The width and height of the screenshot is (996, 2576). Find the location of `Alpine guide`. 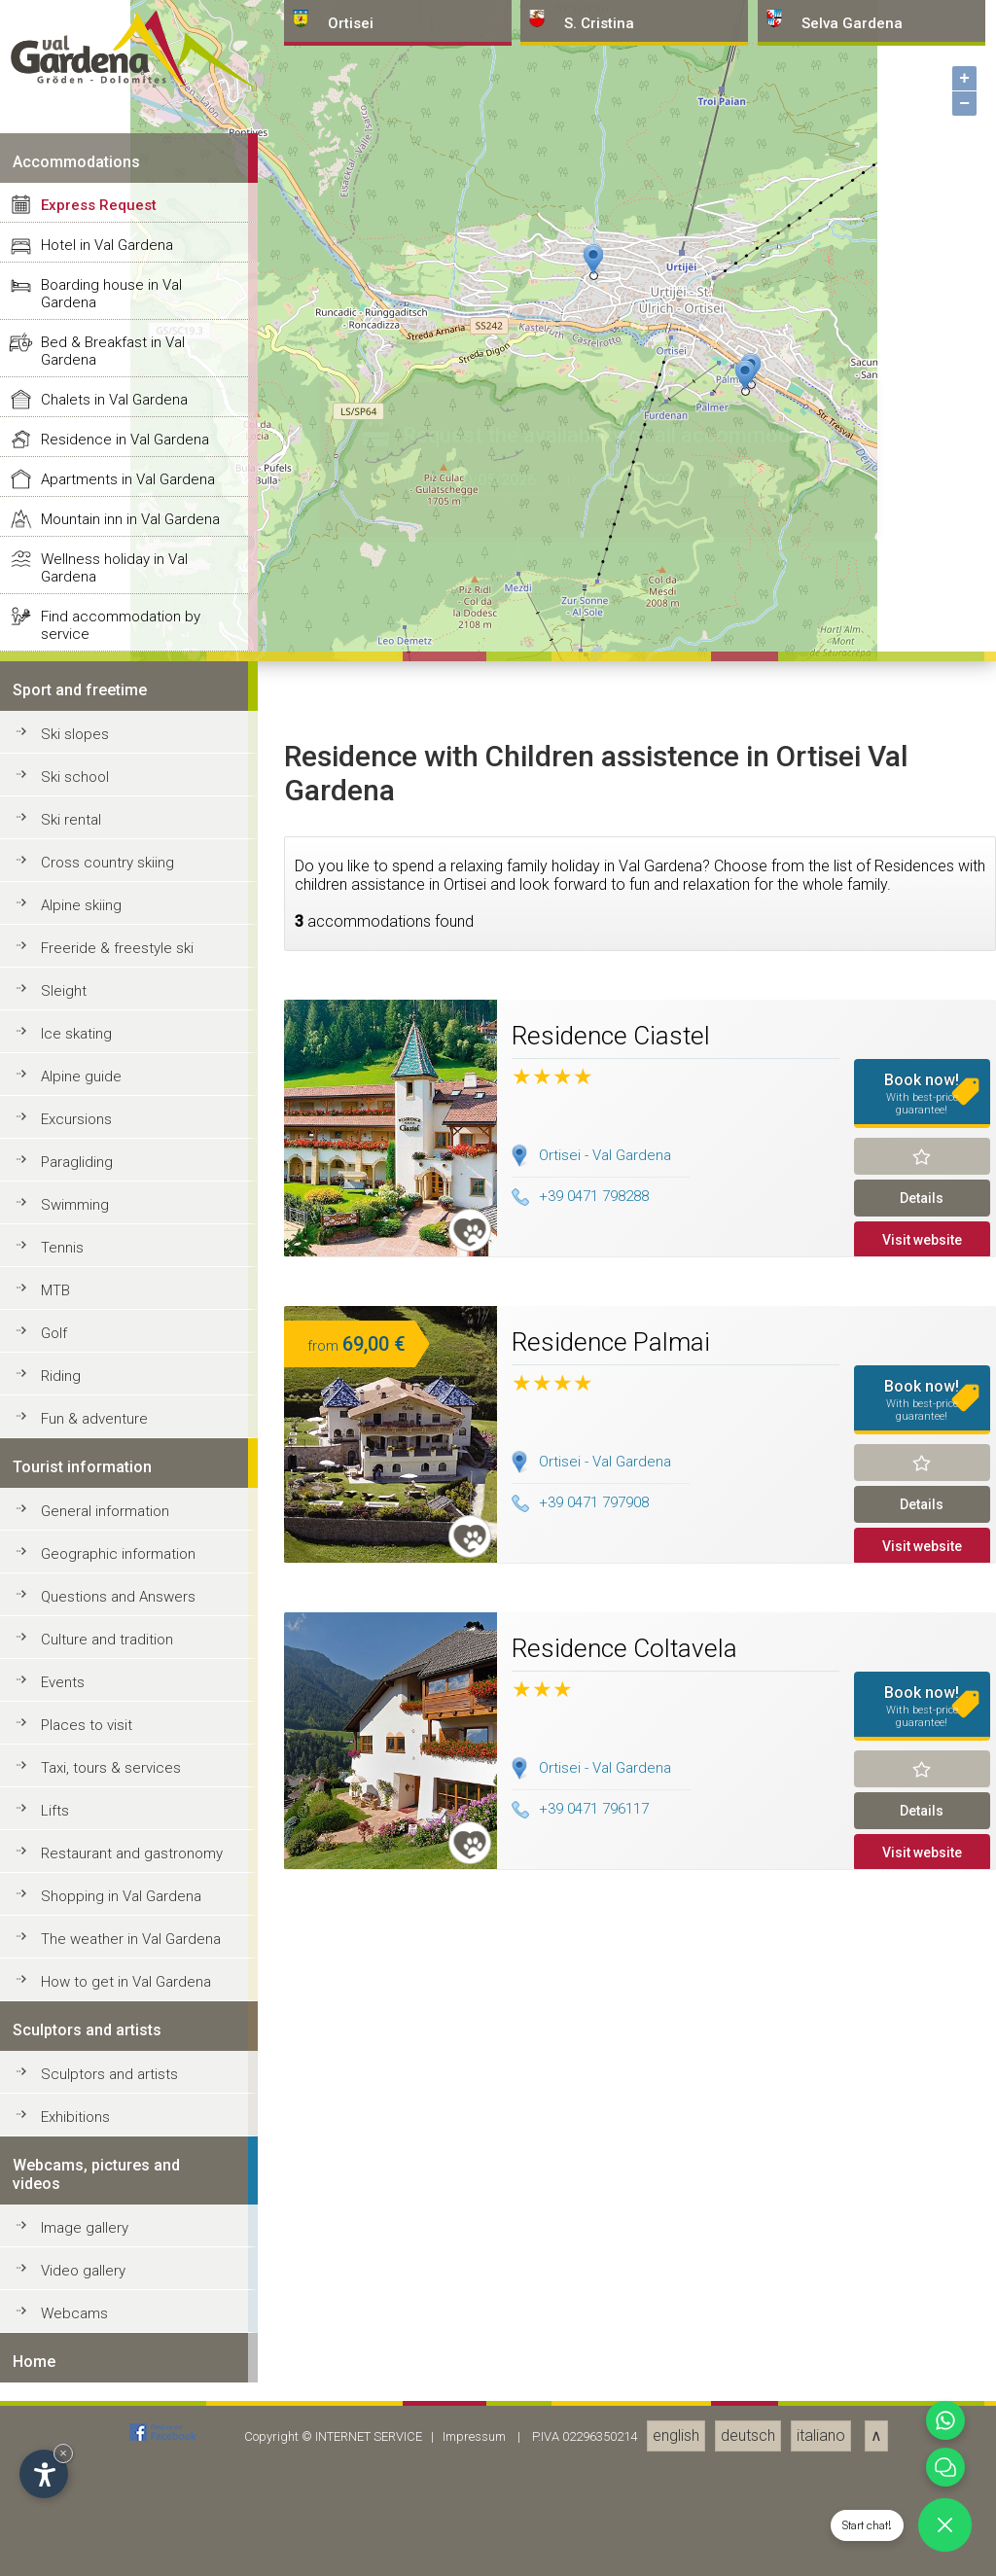

Alpine guide is located at coordinates (81, 2476).